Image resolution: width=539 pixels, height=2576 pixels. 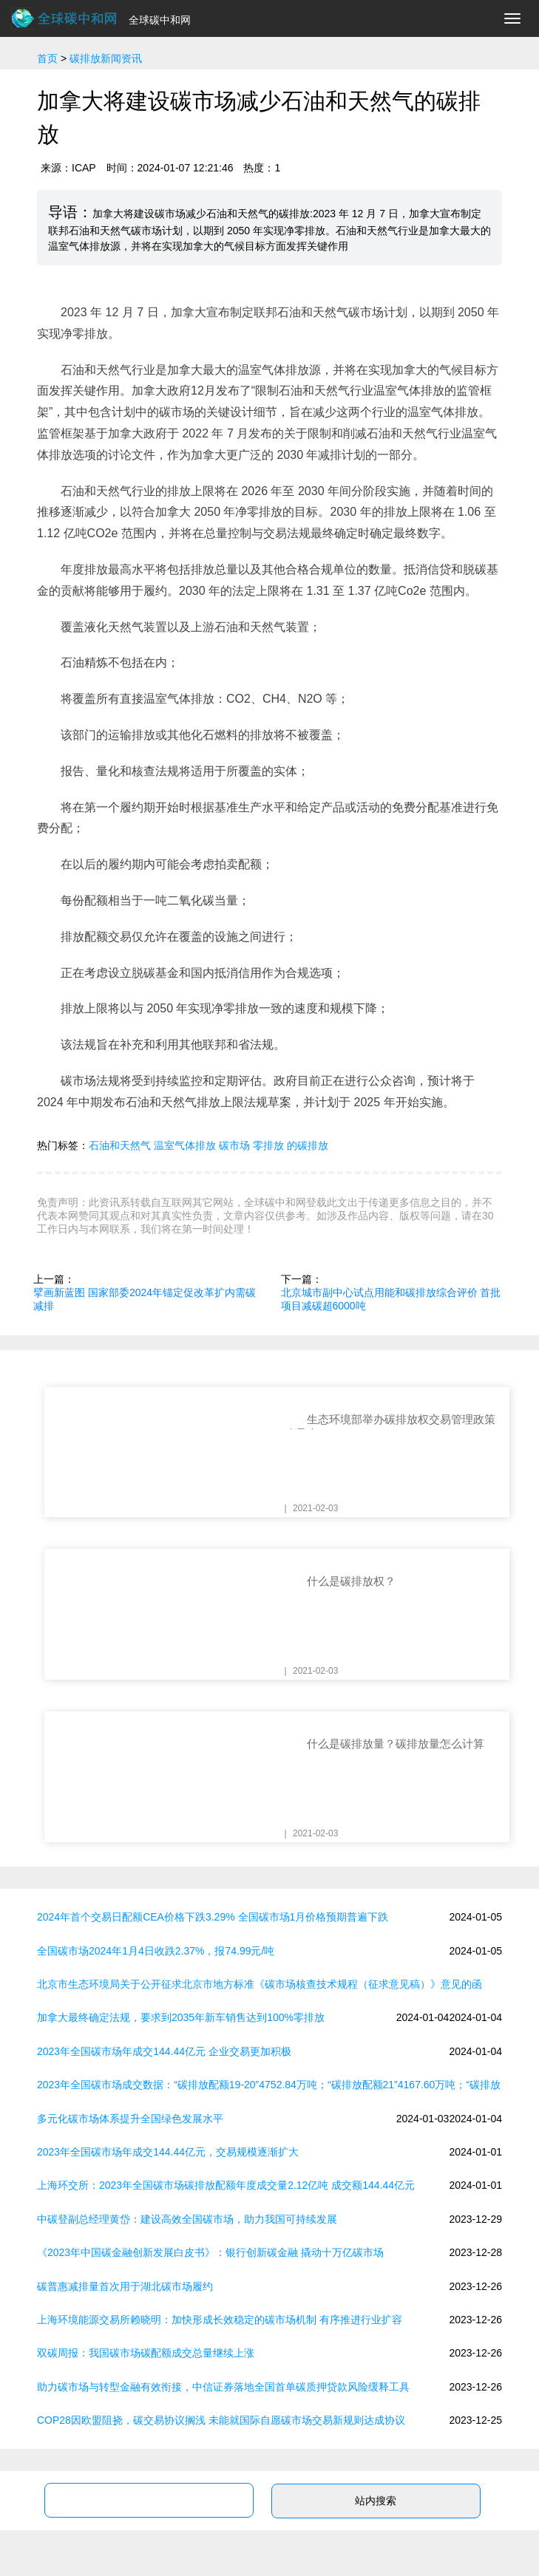 What do you see at coordinates (268, 1145) in the screenshot?
I see `零排放` at bounding box center [268, 1145].